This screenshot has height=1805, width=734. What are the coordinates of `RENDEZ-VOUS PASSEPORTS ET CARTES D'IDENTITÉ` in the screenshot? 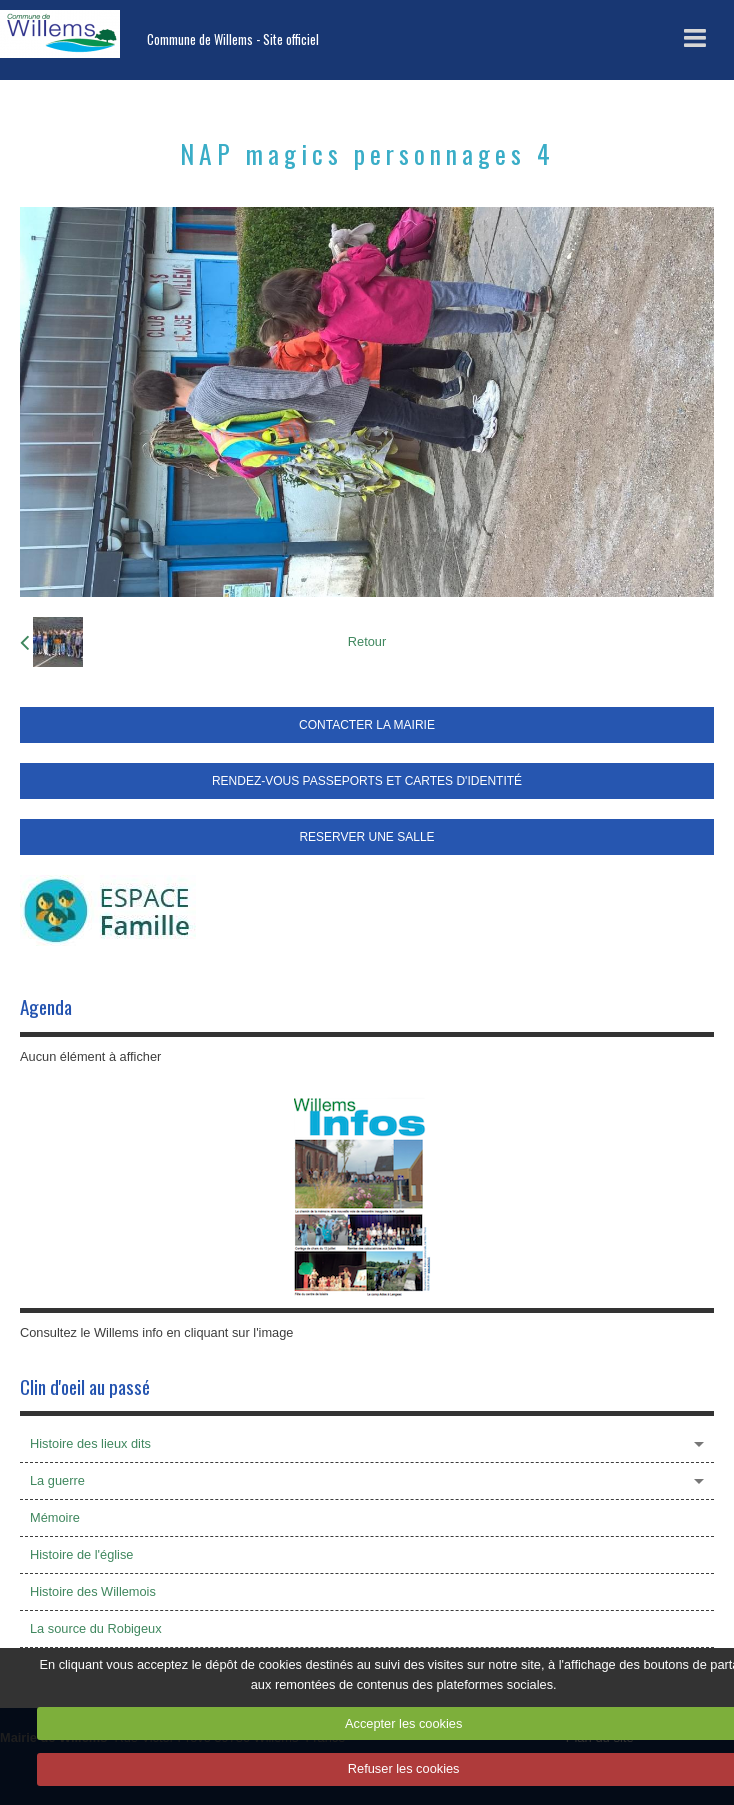 It's located at (367, 781).